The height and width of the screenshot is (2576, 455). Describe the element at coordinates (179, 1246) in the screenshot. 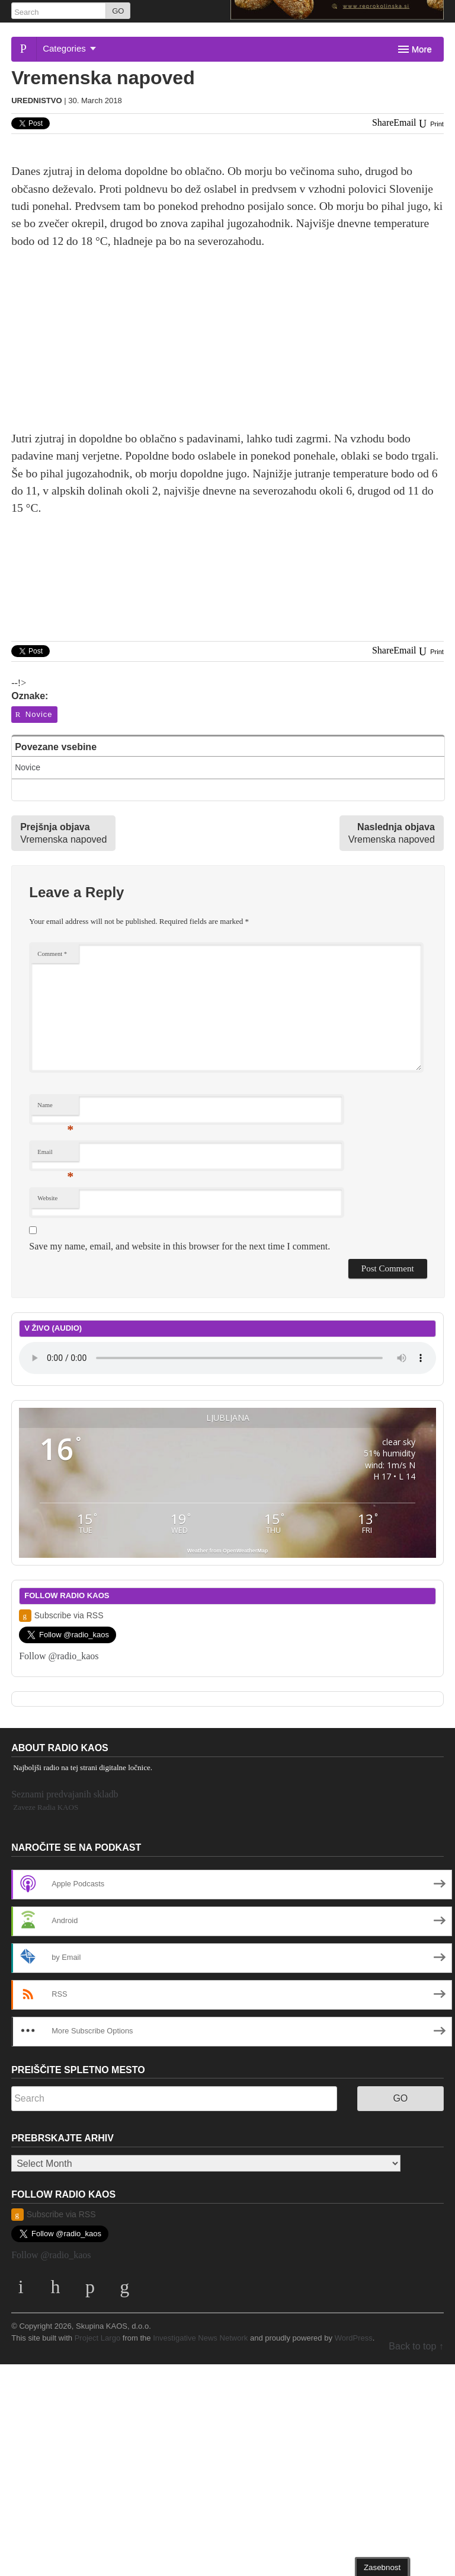

I see `Save my name, email, and website in this browser for the next time I comment.` at that location.